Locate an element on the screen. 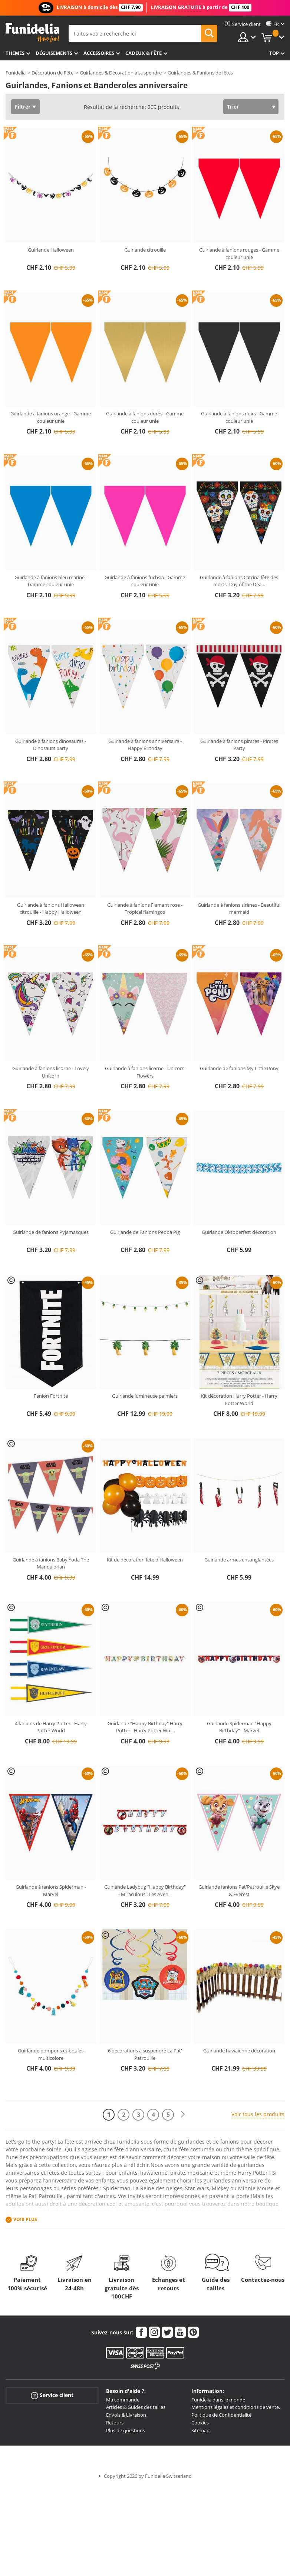  Guirlande à fanions dinosaures - Dinosaurs party is located at coordinates (50, 745).